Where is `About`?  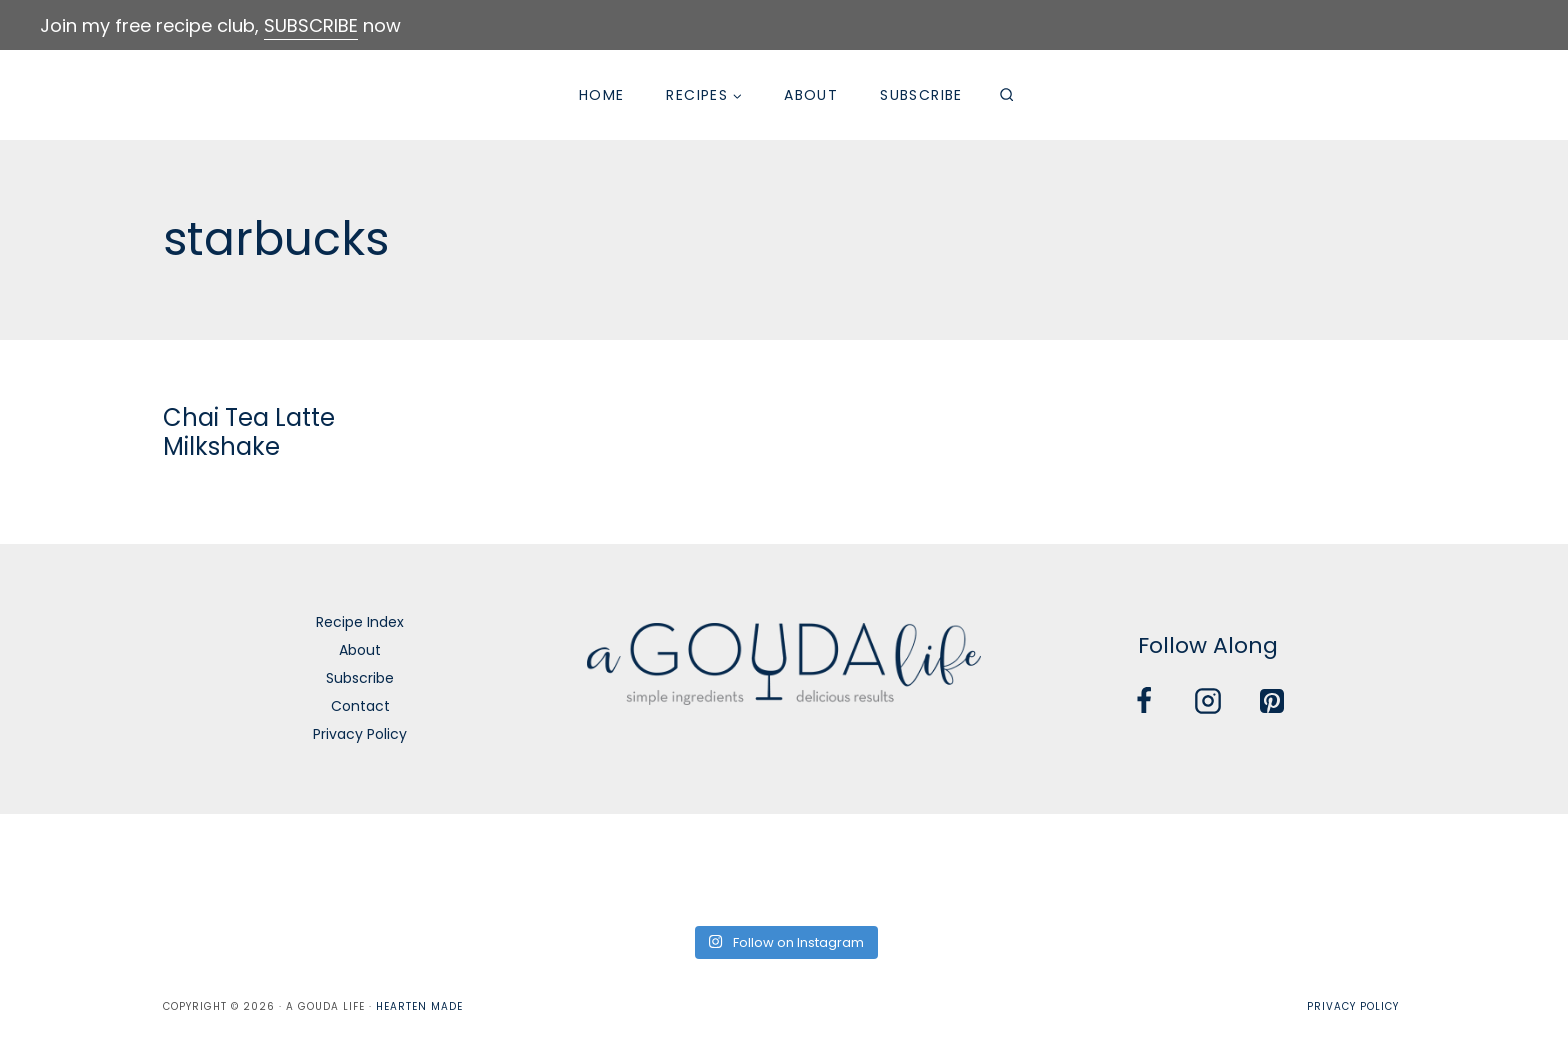 About is located at coordinates (811, 95).